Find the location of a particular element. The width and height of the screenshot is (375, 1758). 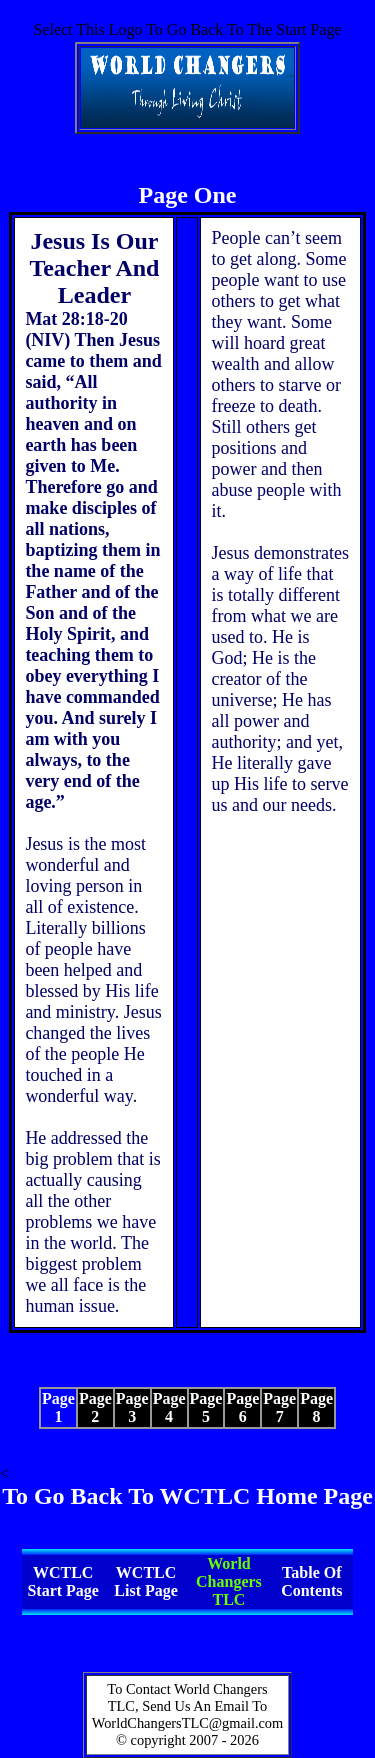

Page 2 is located at coordinates (95, 1407).